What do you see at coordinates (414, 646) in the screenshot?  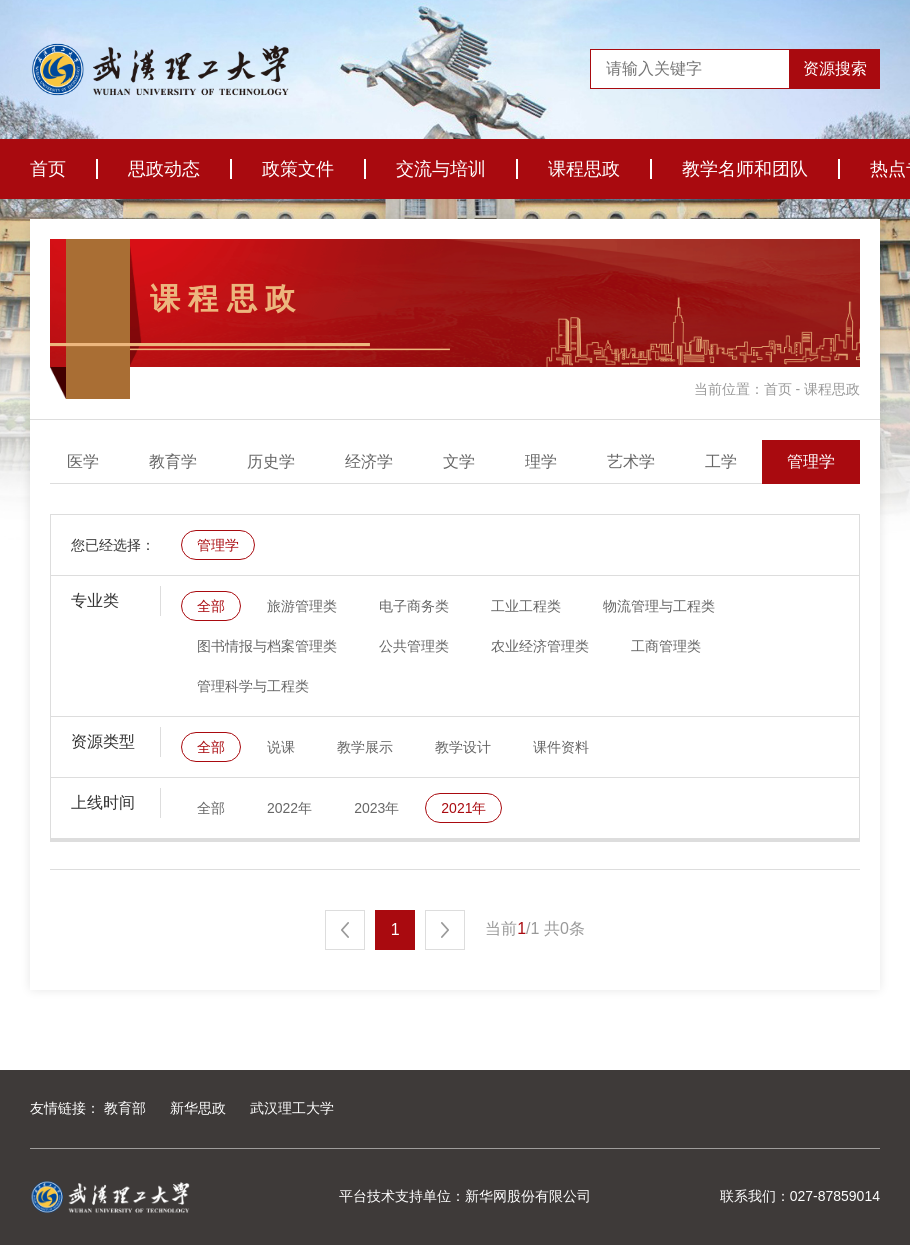 I see `公共管理类` at bounding box center [414, 646].